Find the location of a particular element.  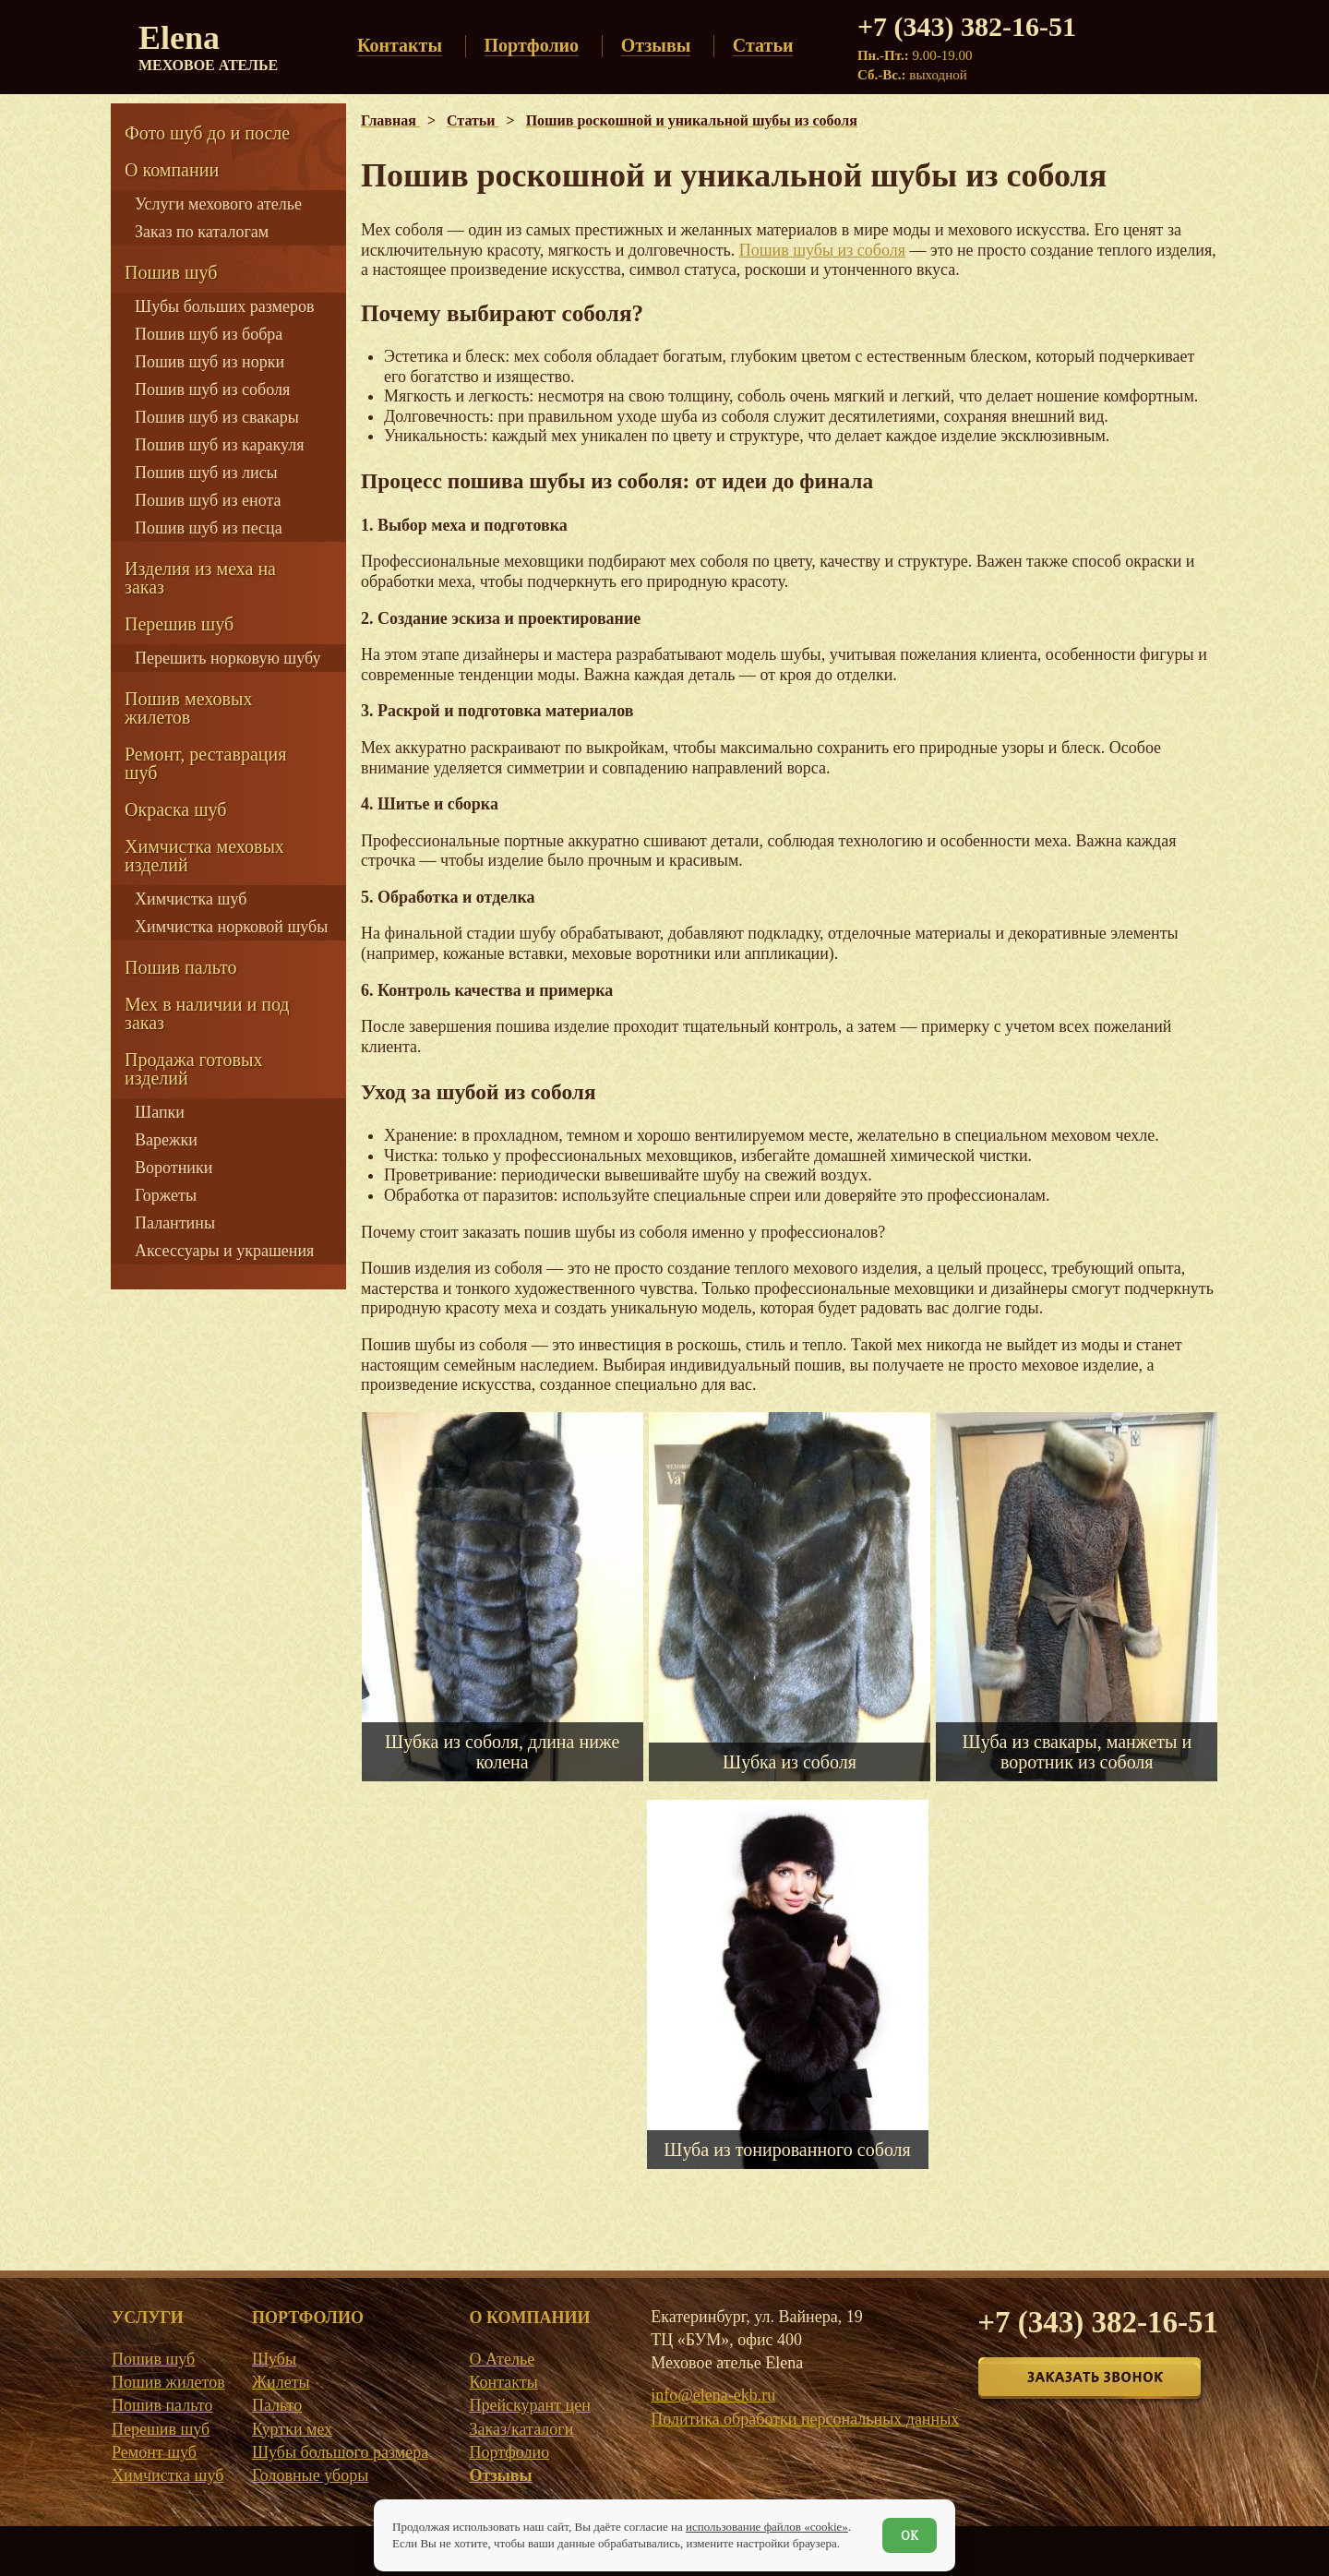

Химчистка меховых изделий is located at coordinates (204, 855).